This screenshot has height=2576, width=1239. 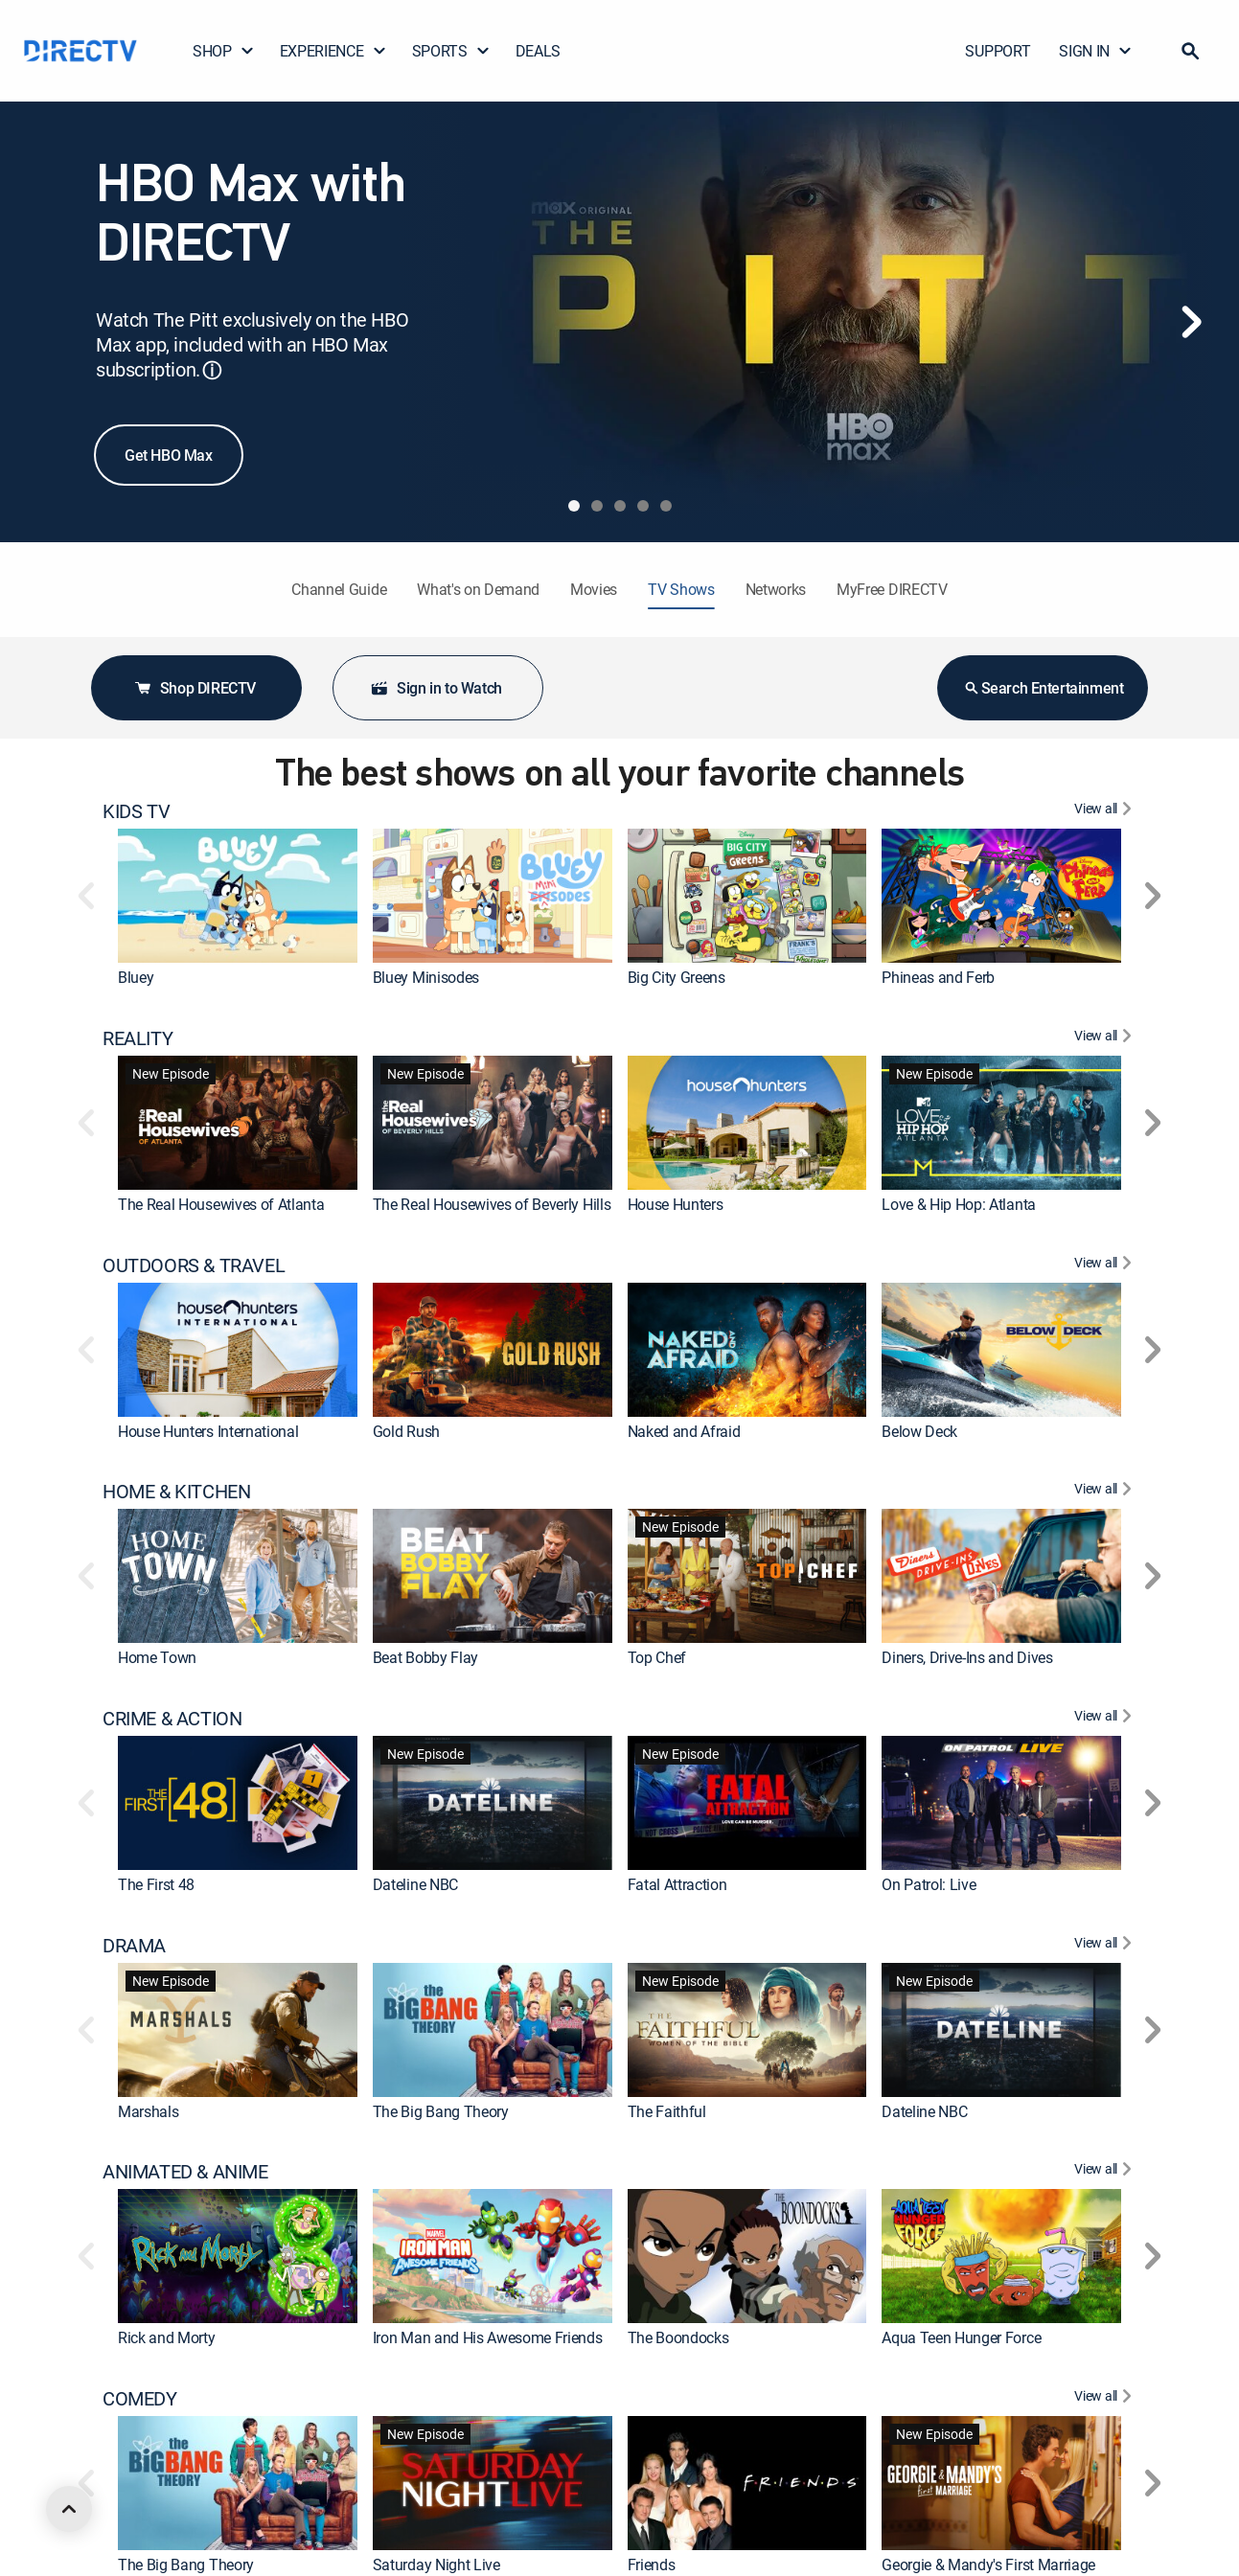 I want to click on Iron Man and His Awesome Friends [link], so click(x=488, y=2337).